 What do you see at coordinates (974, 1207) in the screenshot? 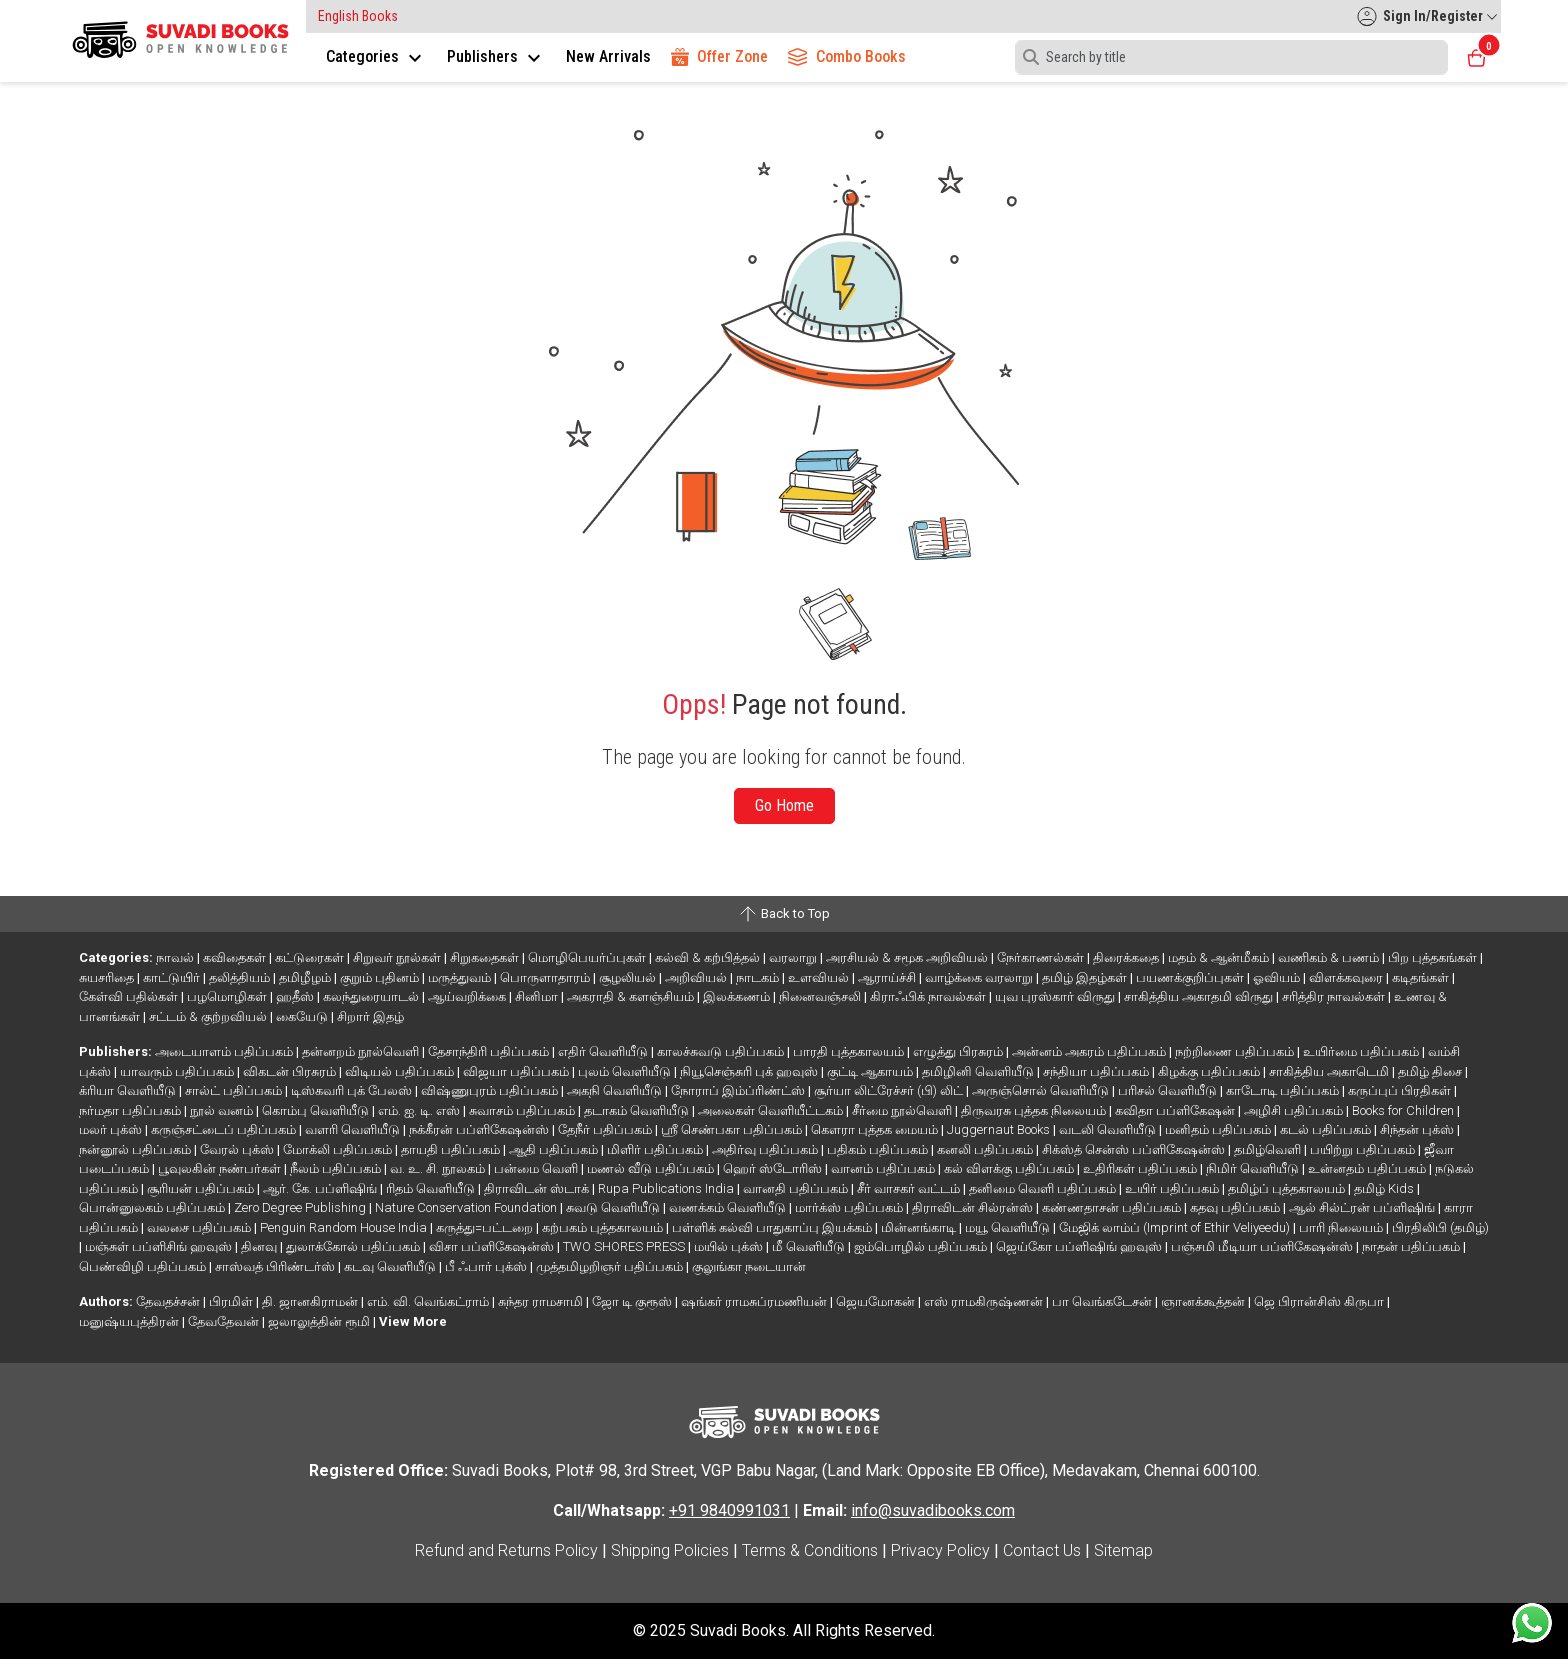
I see `திராவிடன் சில்ரன்ஸ்` at bounding box center [974, 1207].